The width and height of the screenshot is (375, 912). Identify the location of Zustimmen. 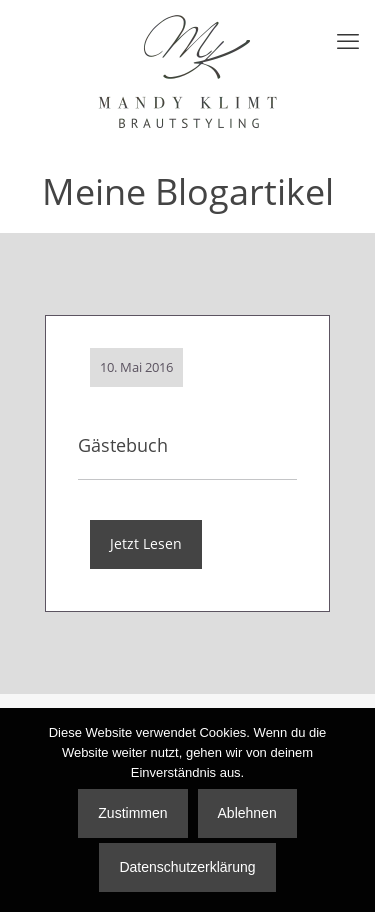
(132, 813).